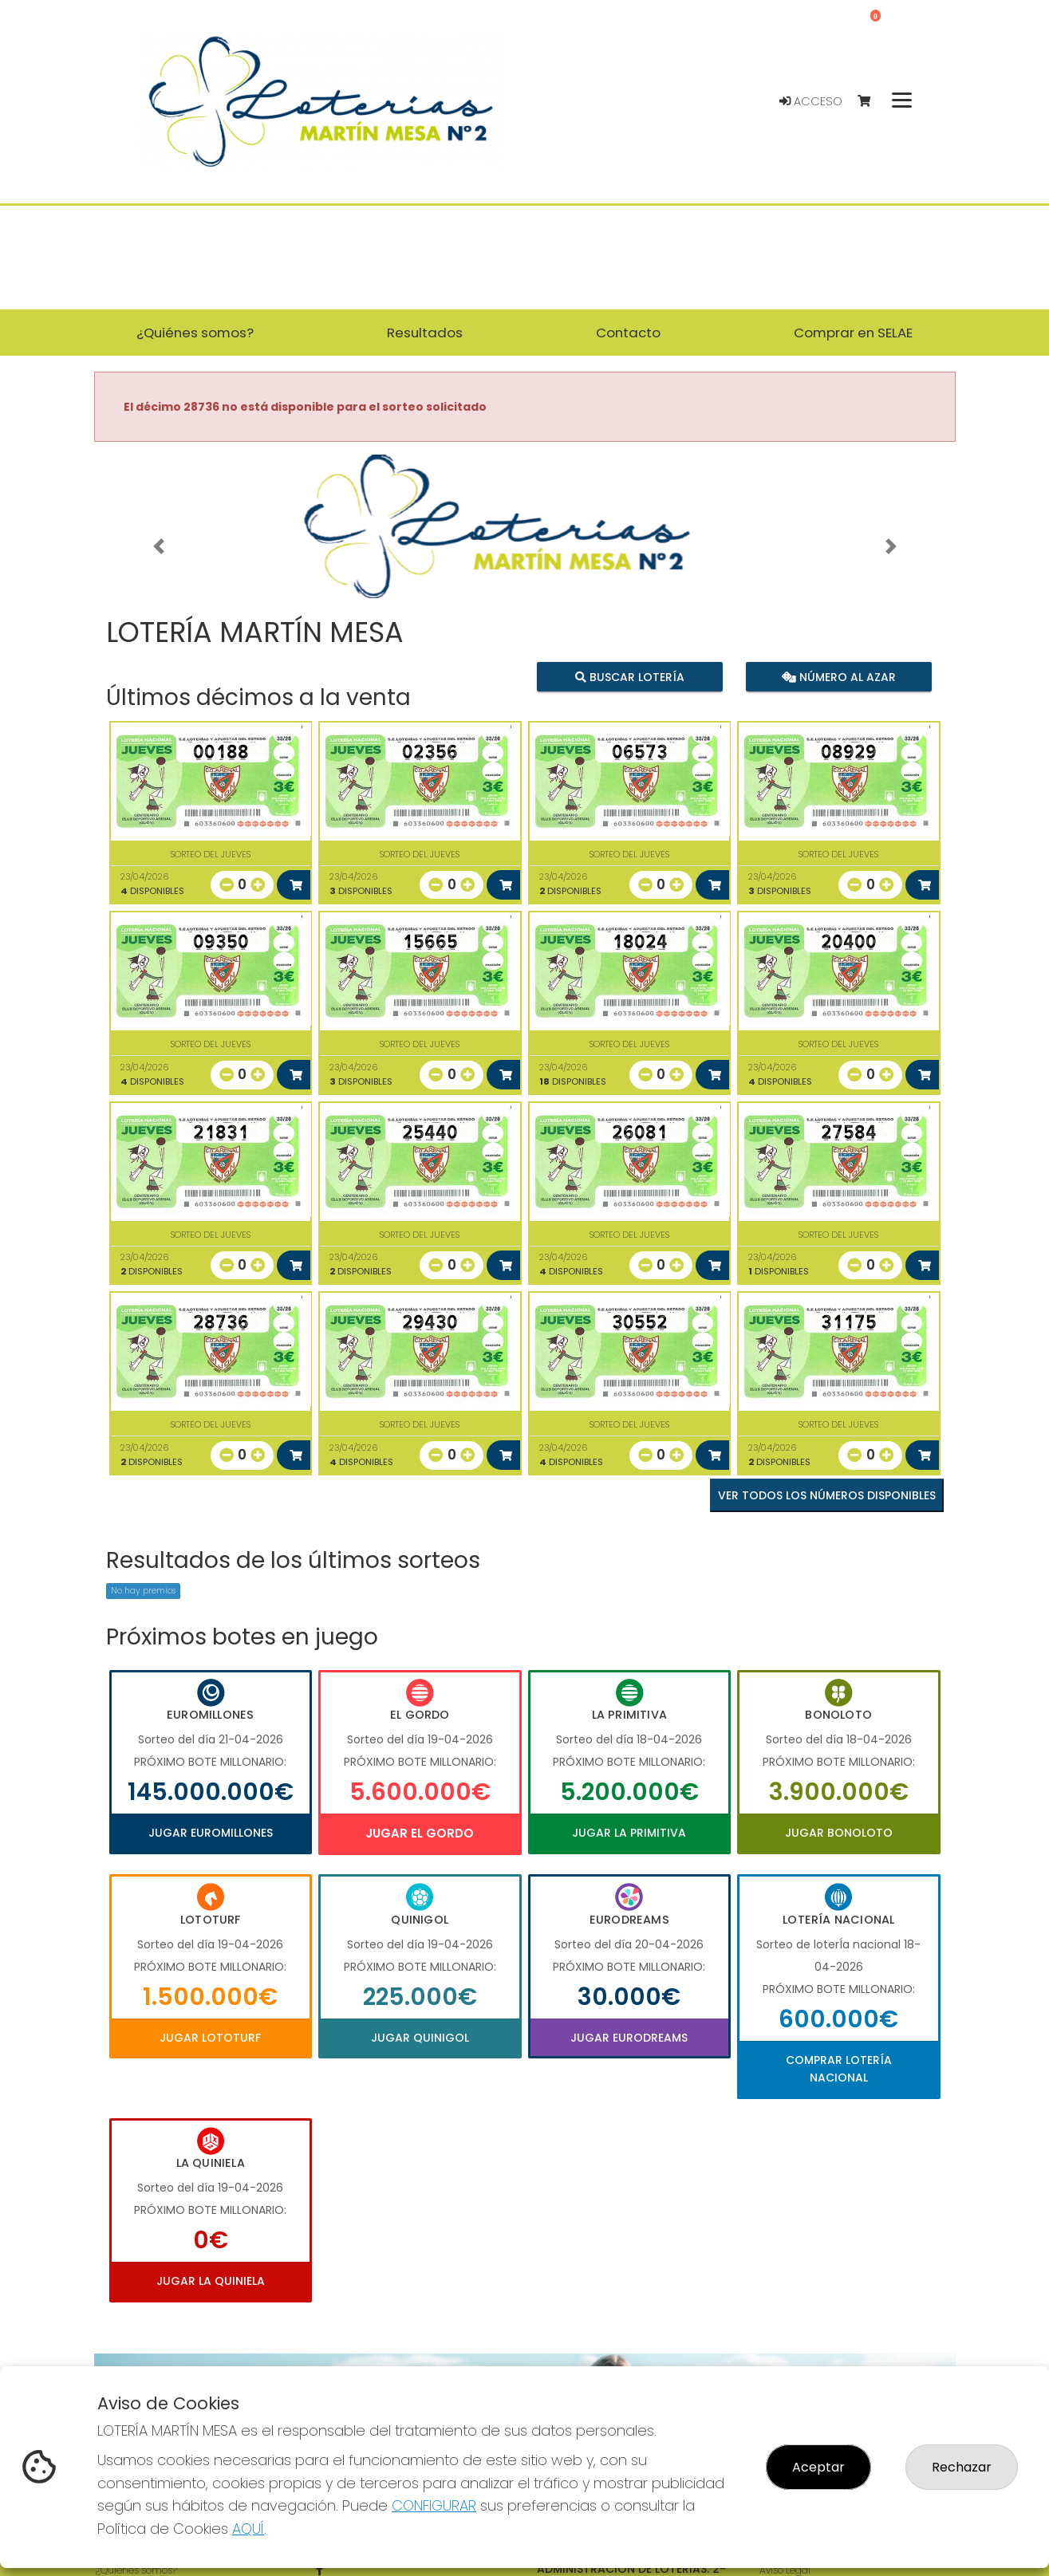  Describe the element at coordinates (962, 2467) in the screenshot. I see `Rechazar` at that location.